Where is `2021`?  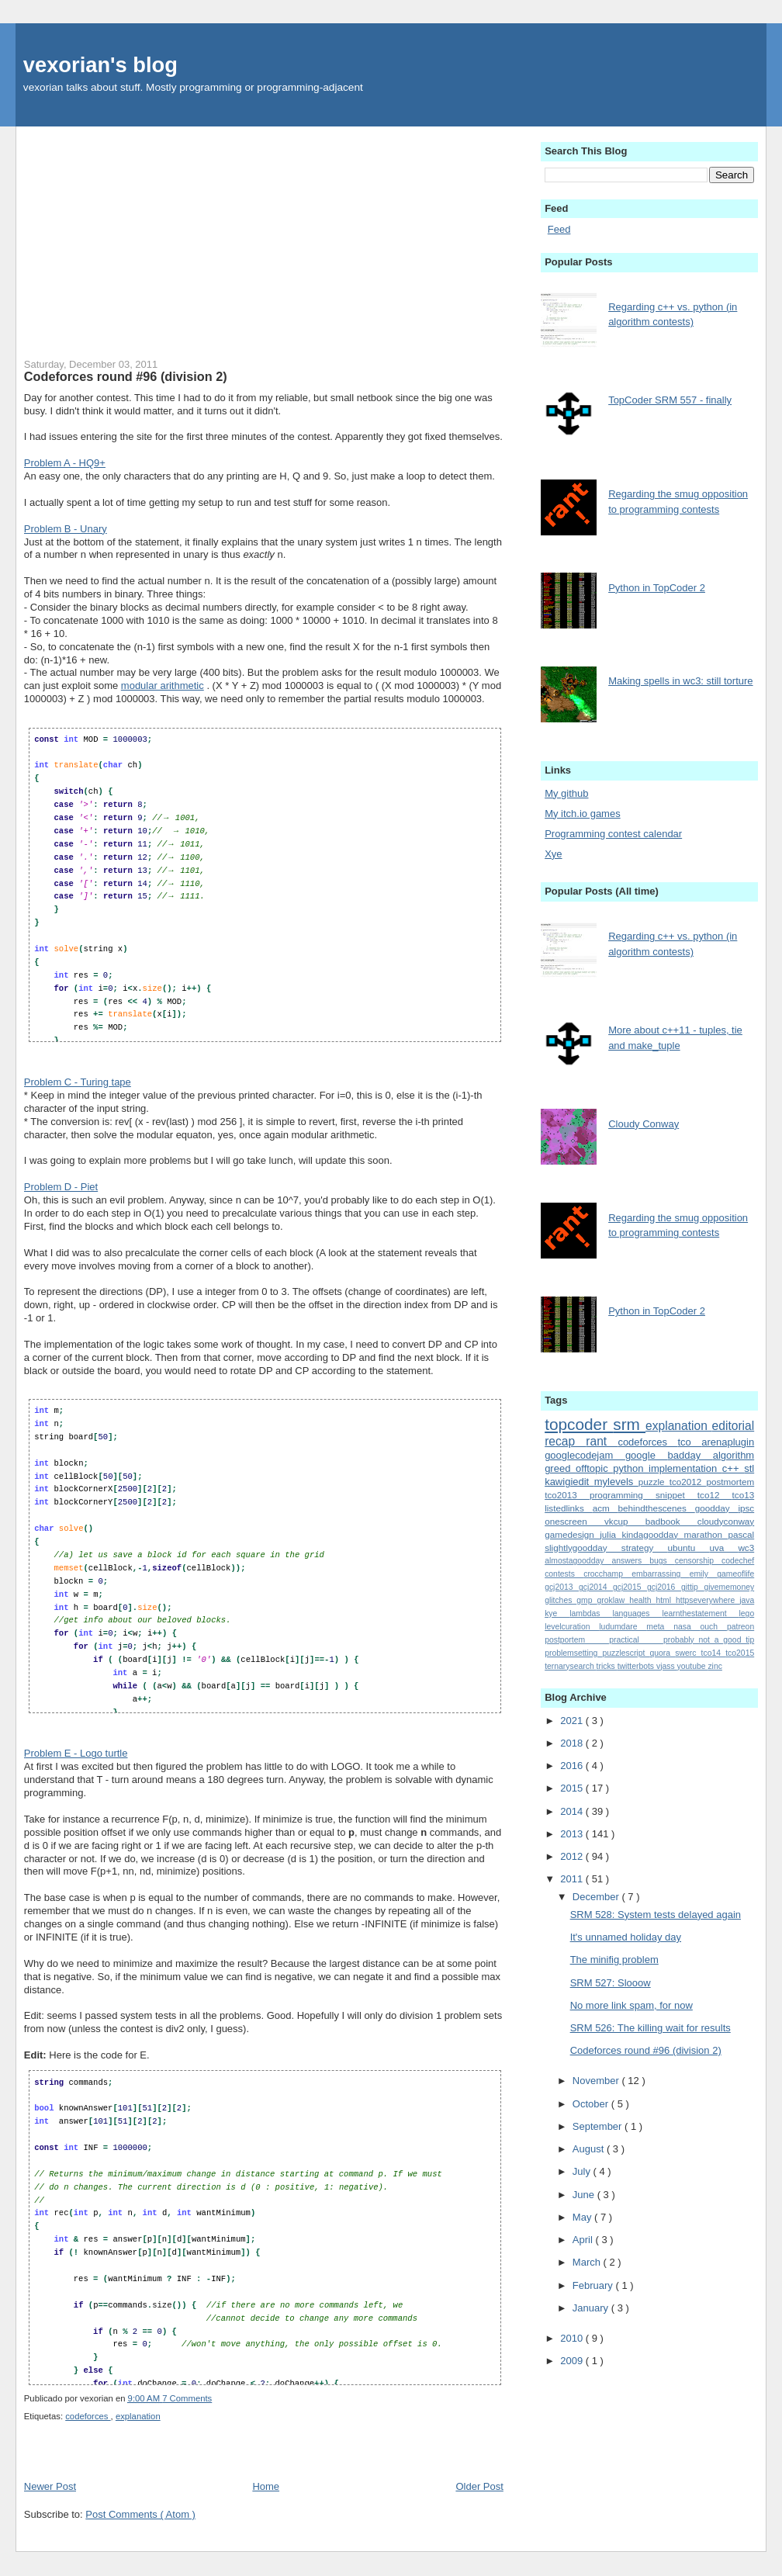 2021 is located at coordinates (573, 1720).